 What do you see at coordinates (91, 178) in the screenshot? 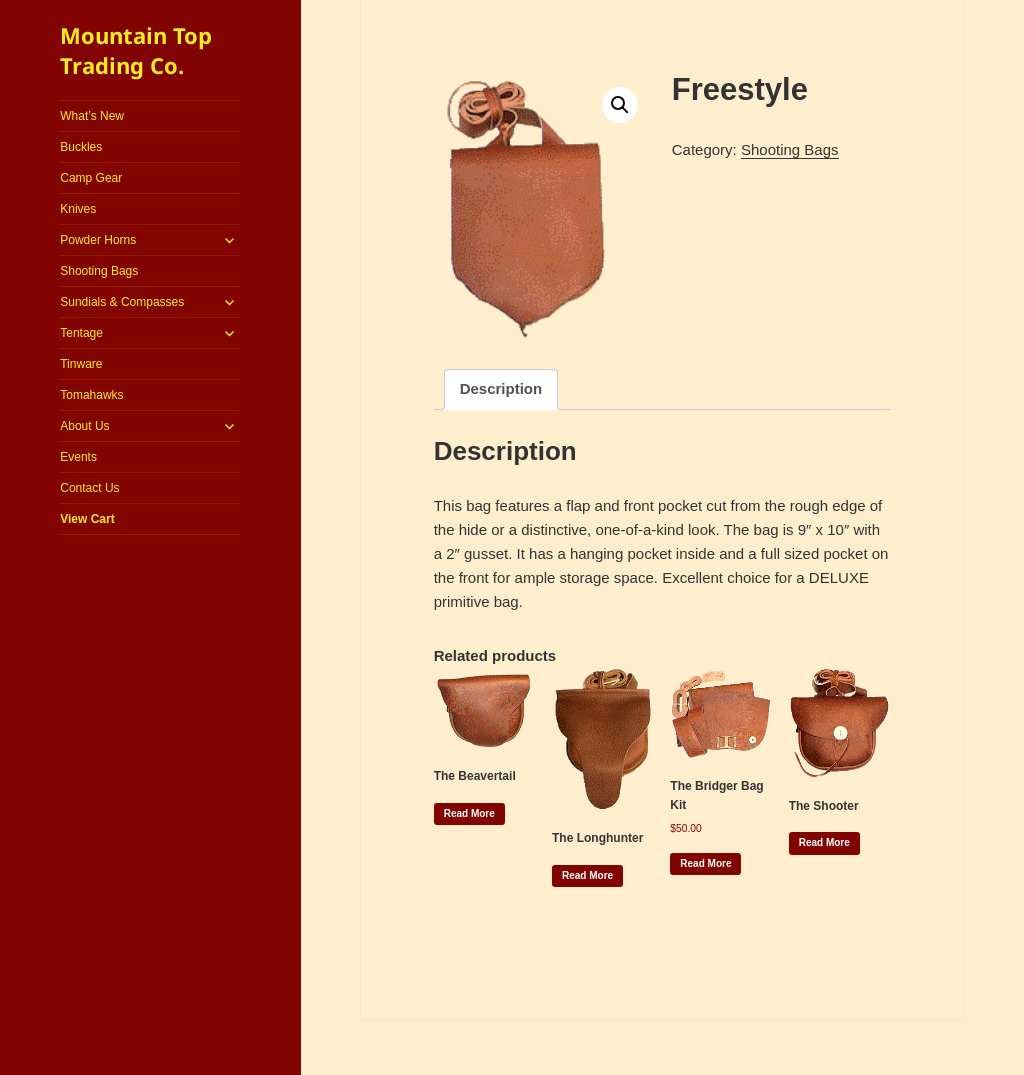
I see `Camp Gear` at bounding box center [91, 178].